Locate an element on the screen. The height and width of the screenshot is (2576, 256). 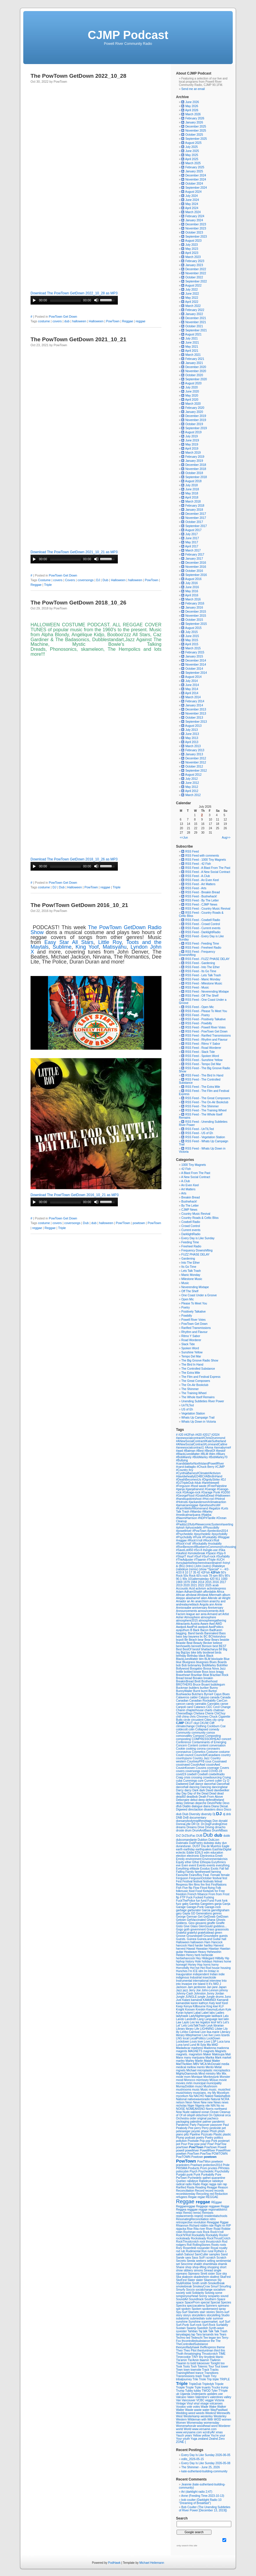
CheeseBags is located at coordinates (184, 1713).